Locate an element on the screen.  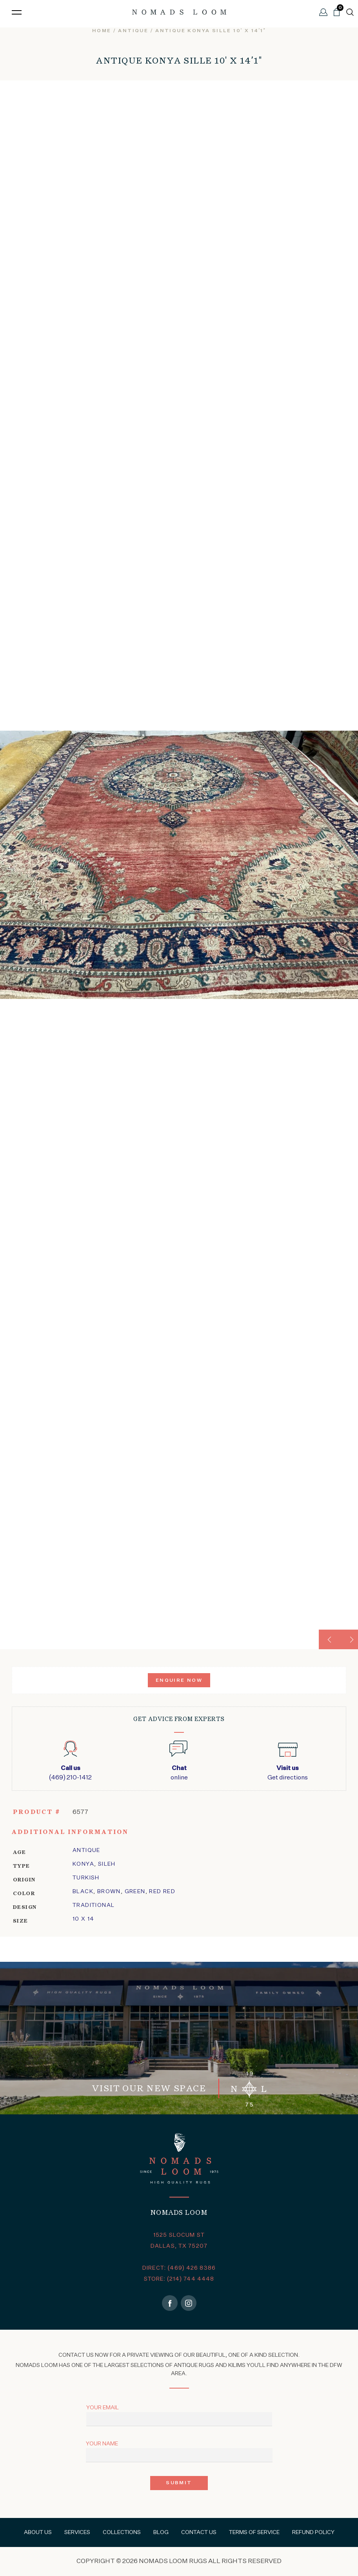
Terms of Service is located at coordinates (254, 2532).